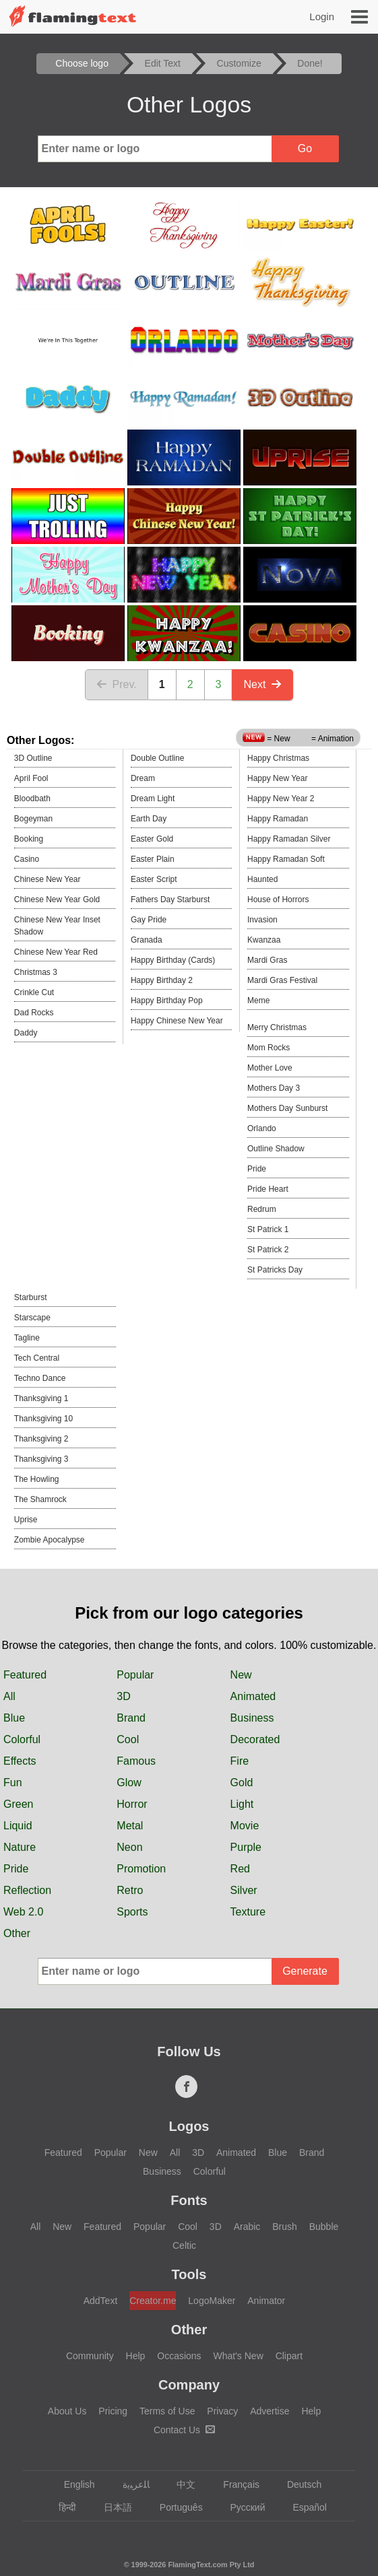 The image size is (378, 2576). Describe the element at coordinates (123, 1696) in the screenshot. I see `3D` at that location.